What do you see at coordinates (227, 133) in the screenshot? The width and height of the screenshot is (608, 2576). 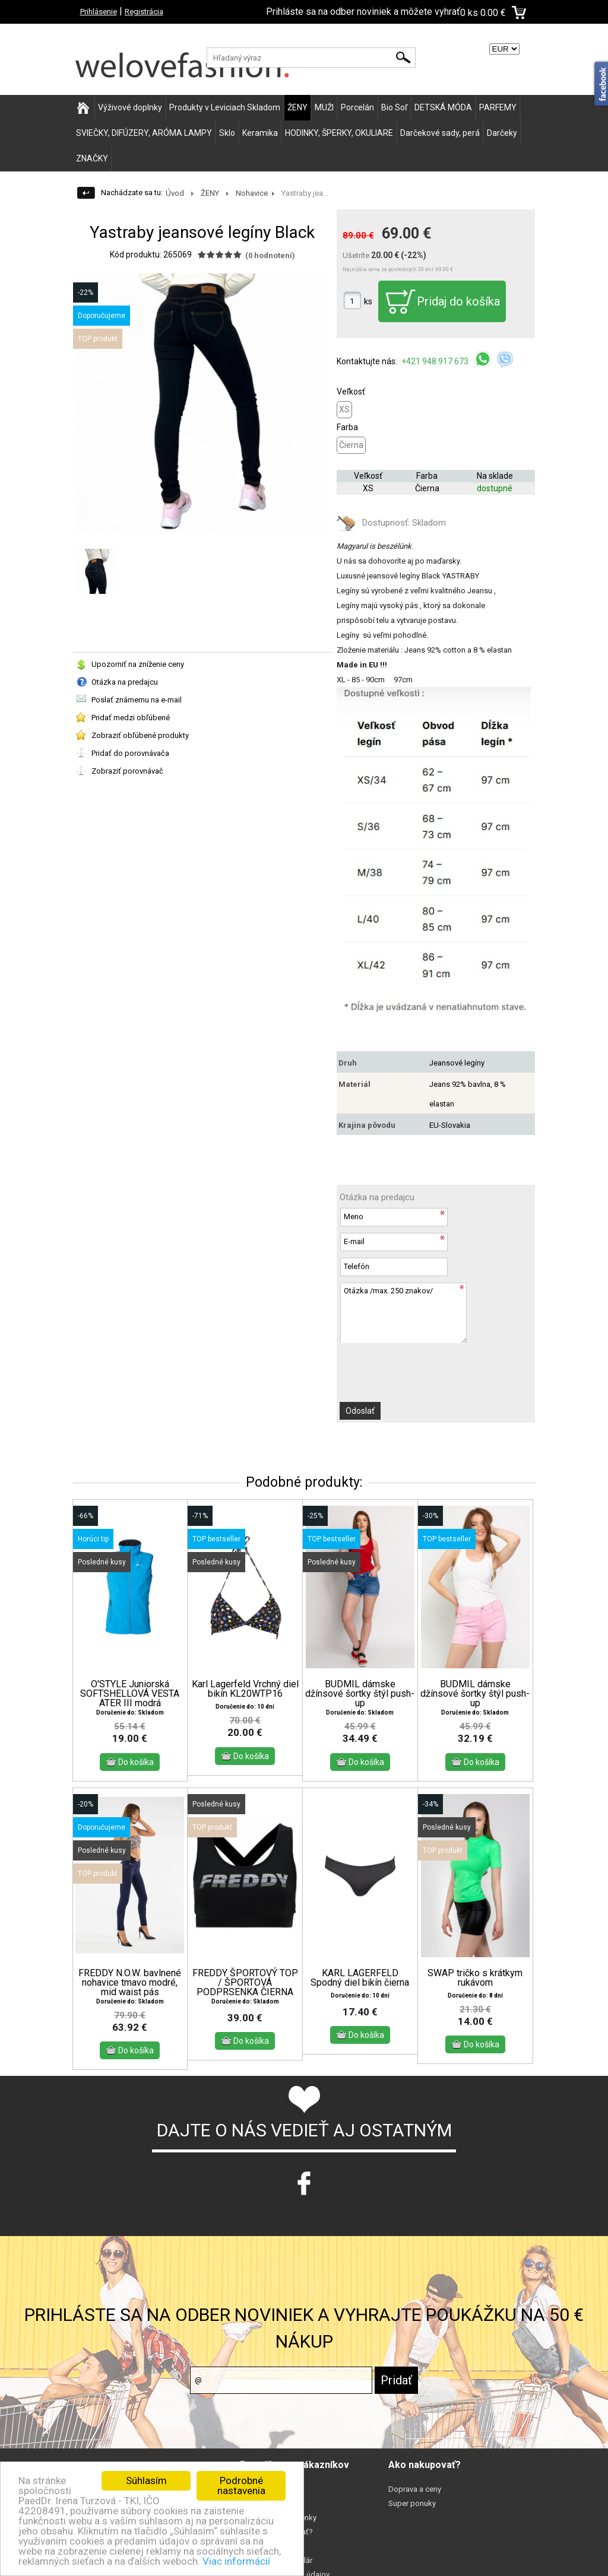 I see `Sklo` at bounding box center [227, 133].